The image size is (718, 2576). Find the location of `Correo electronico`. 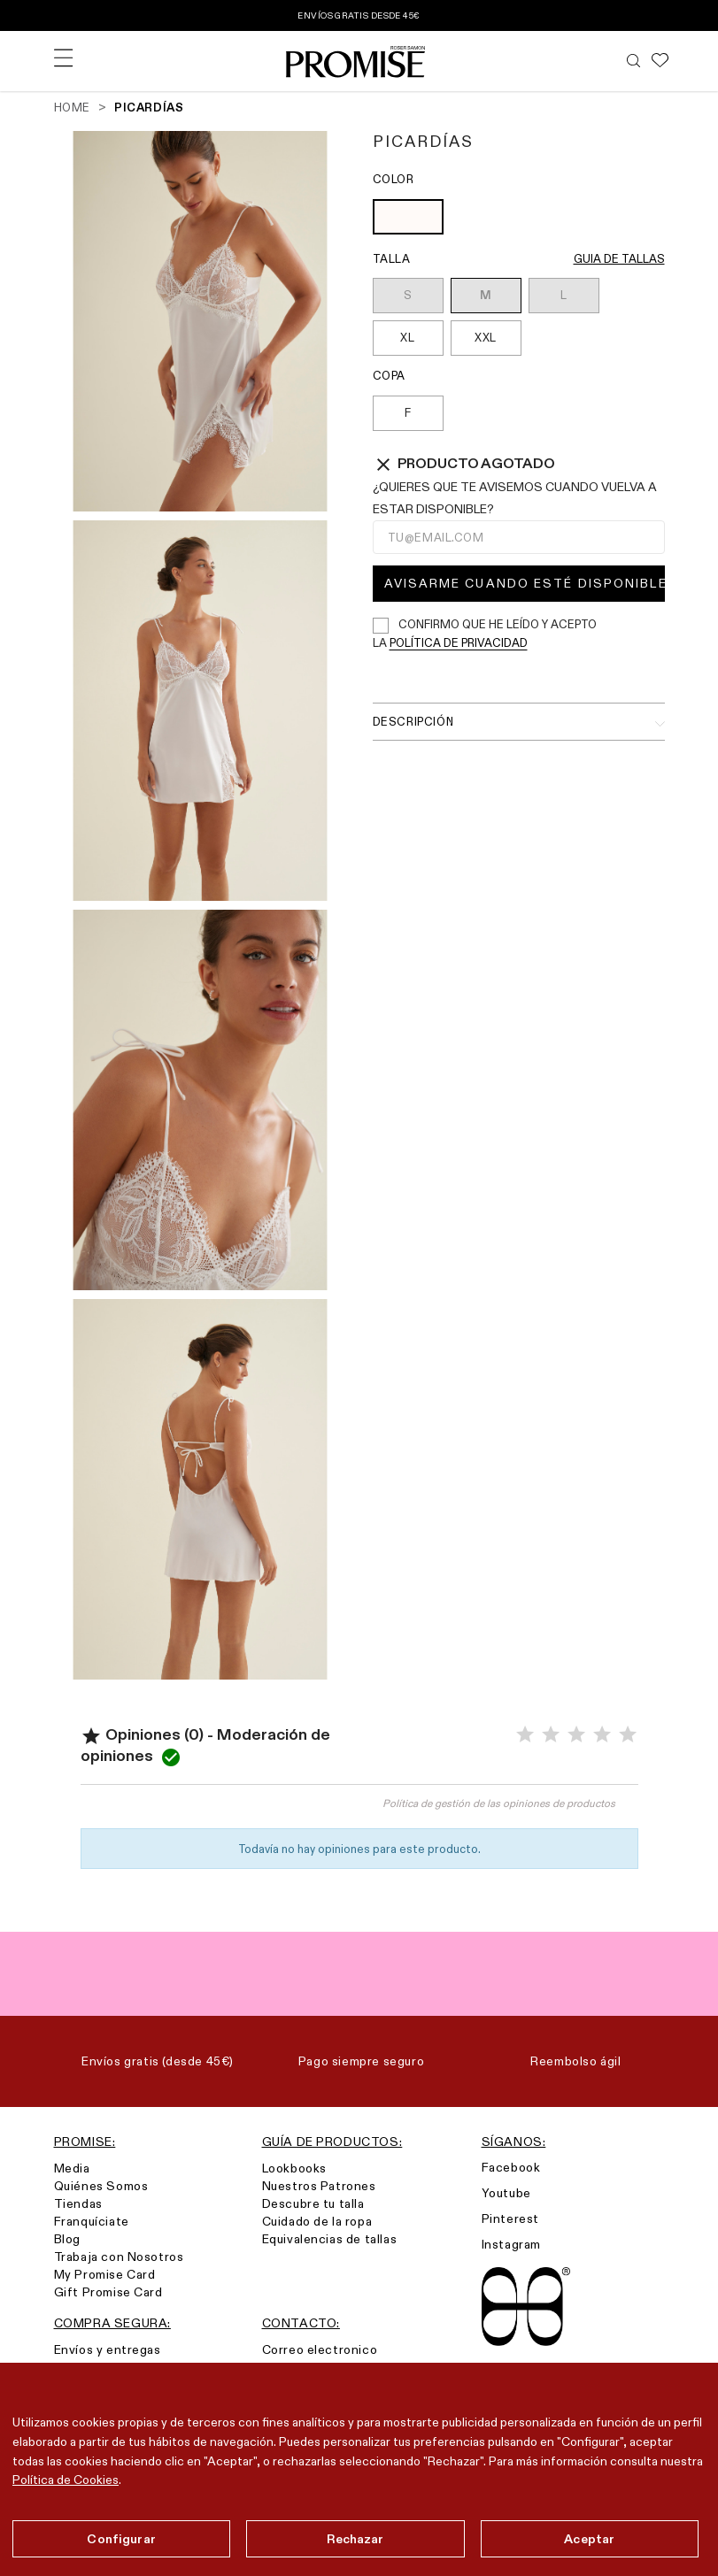

Correo electronico is located at coordinates (320, 2349).